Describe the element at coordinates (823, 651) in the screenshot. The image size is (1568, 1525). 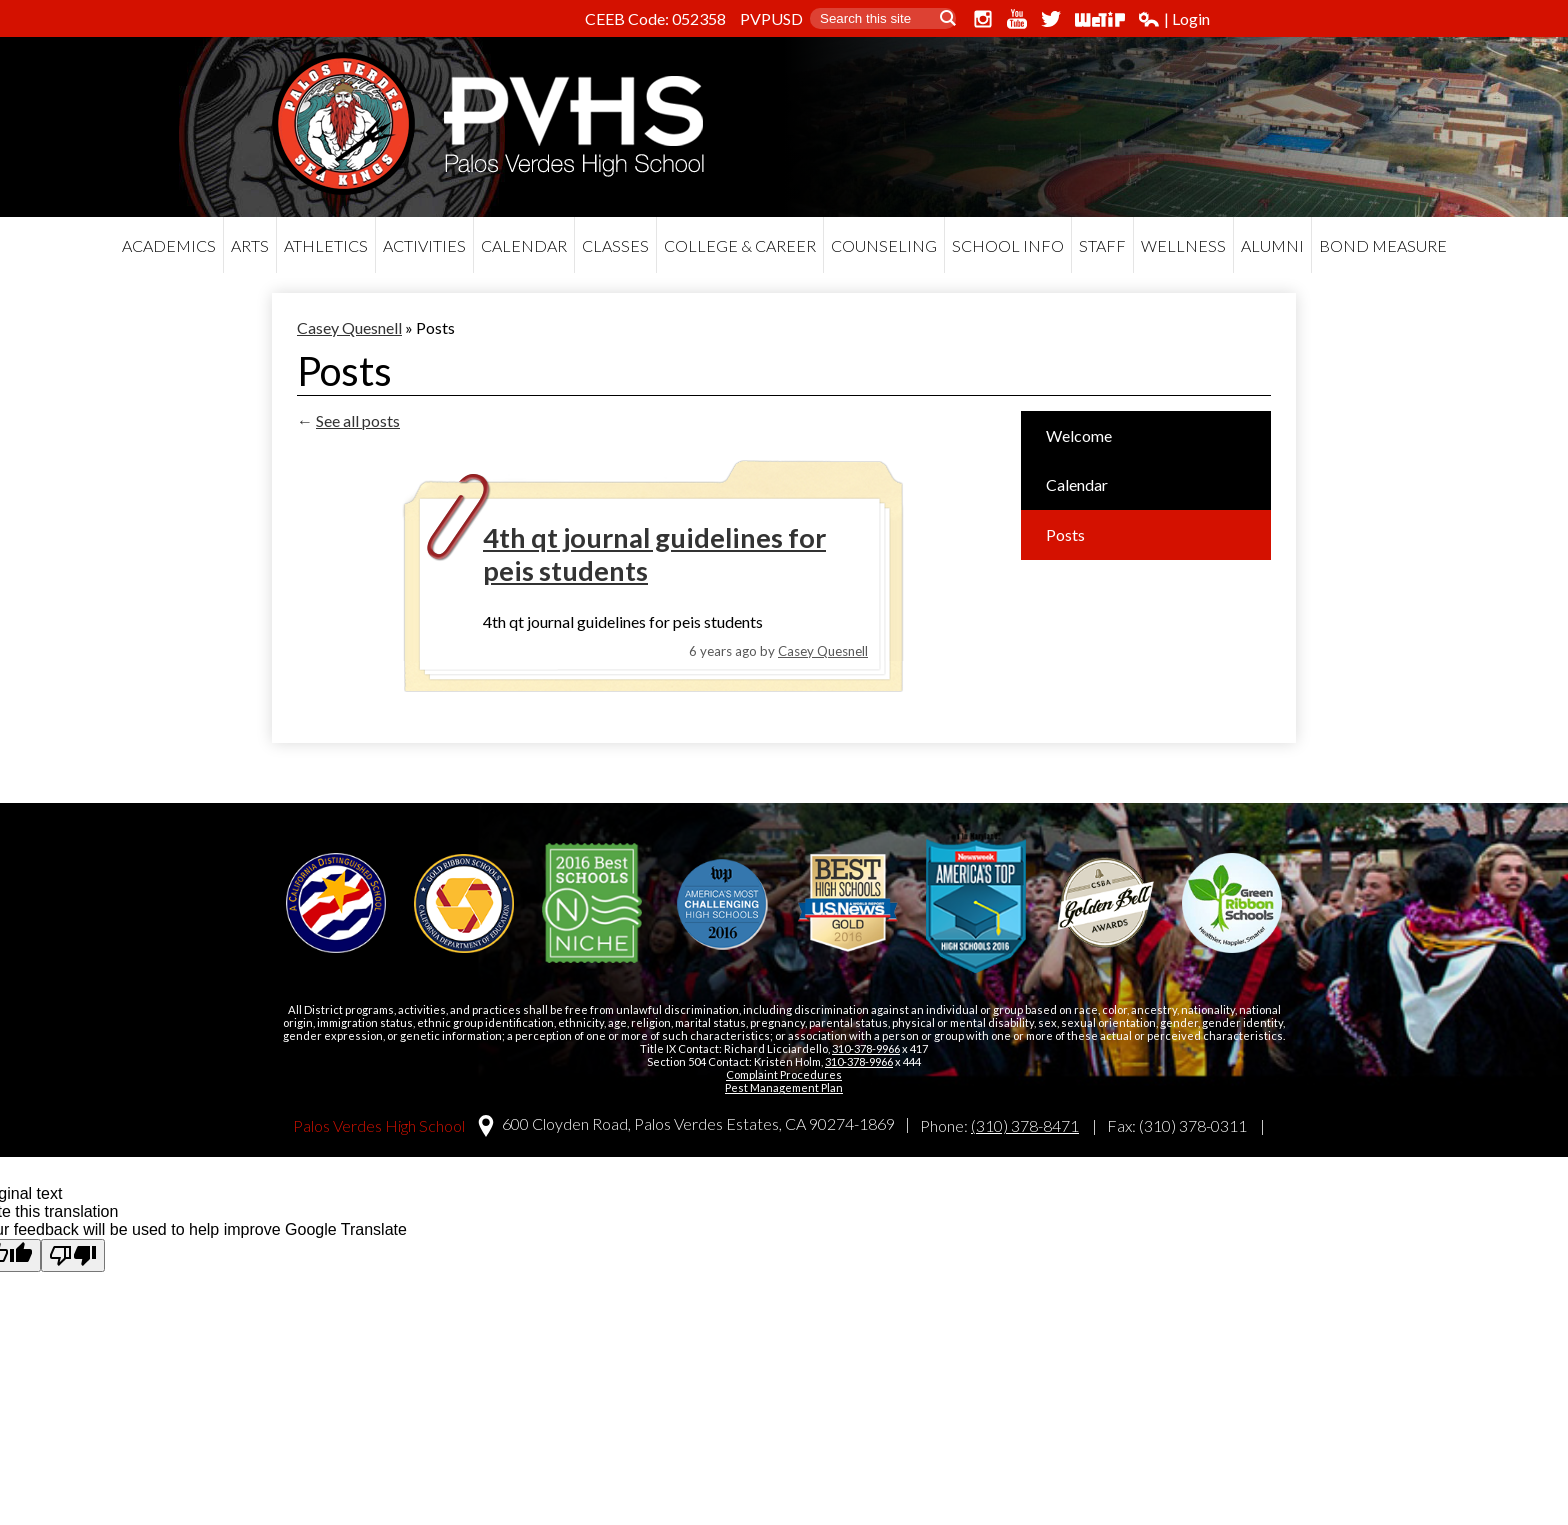
I see `Casey Quesnell` at that location.